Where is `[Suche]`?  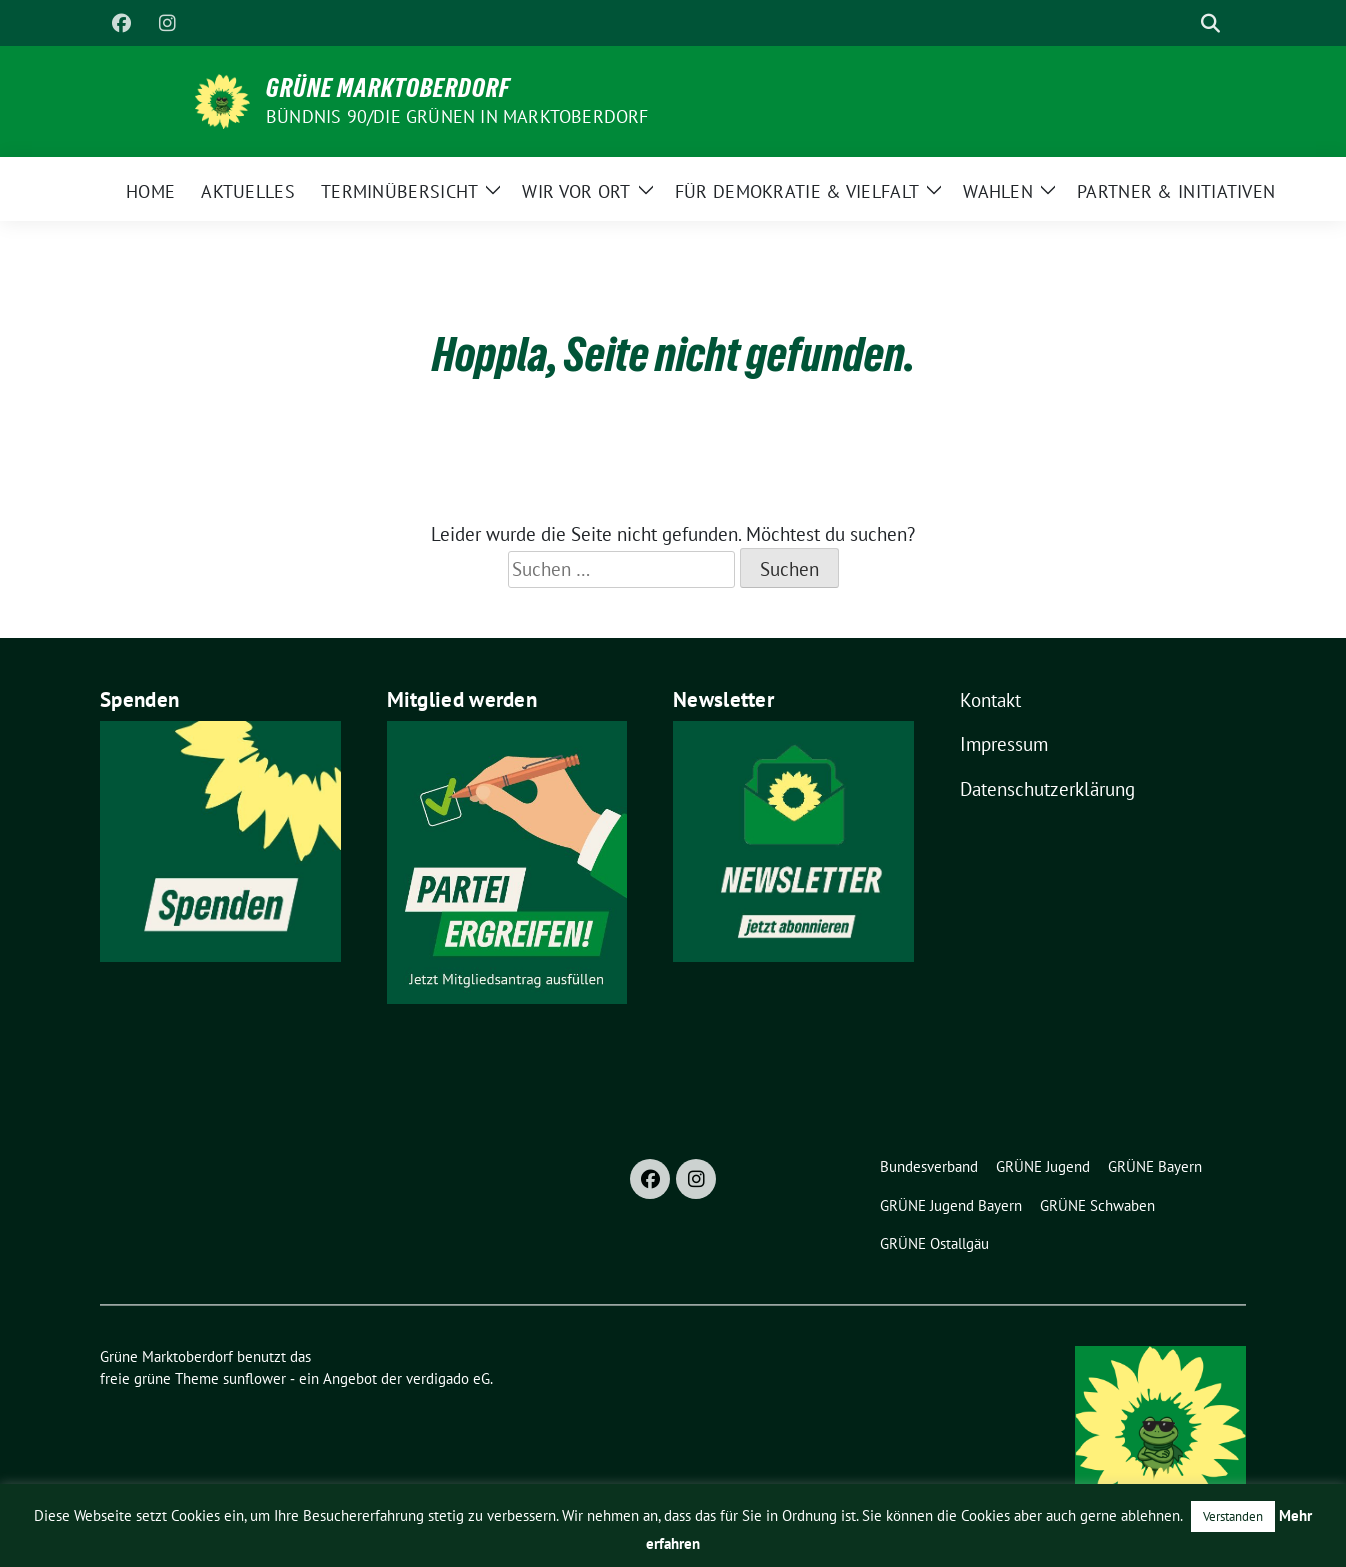
[Suche] is located at coordinates (1182, 23).